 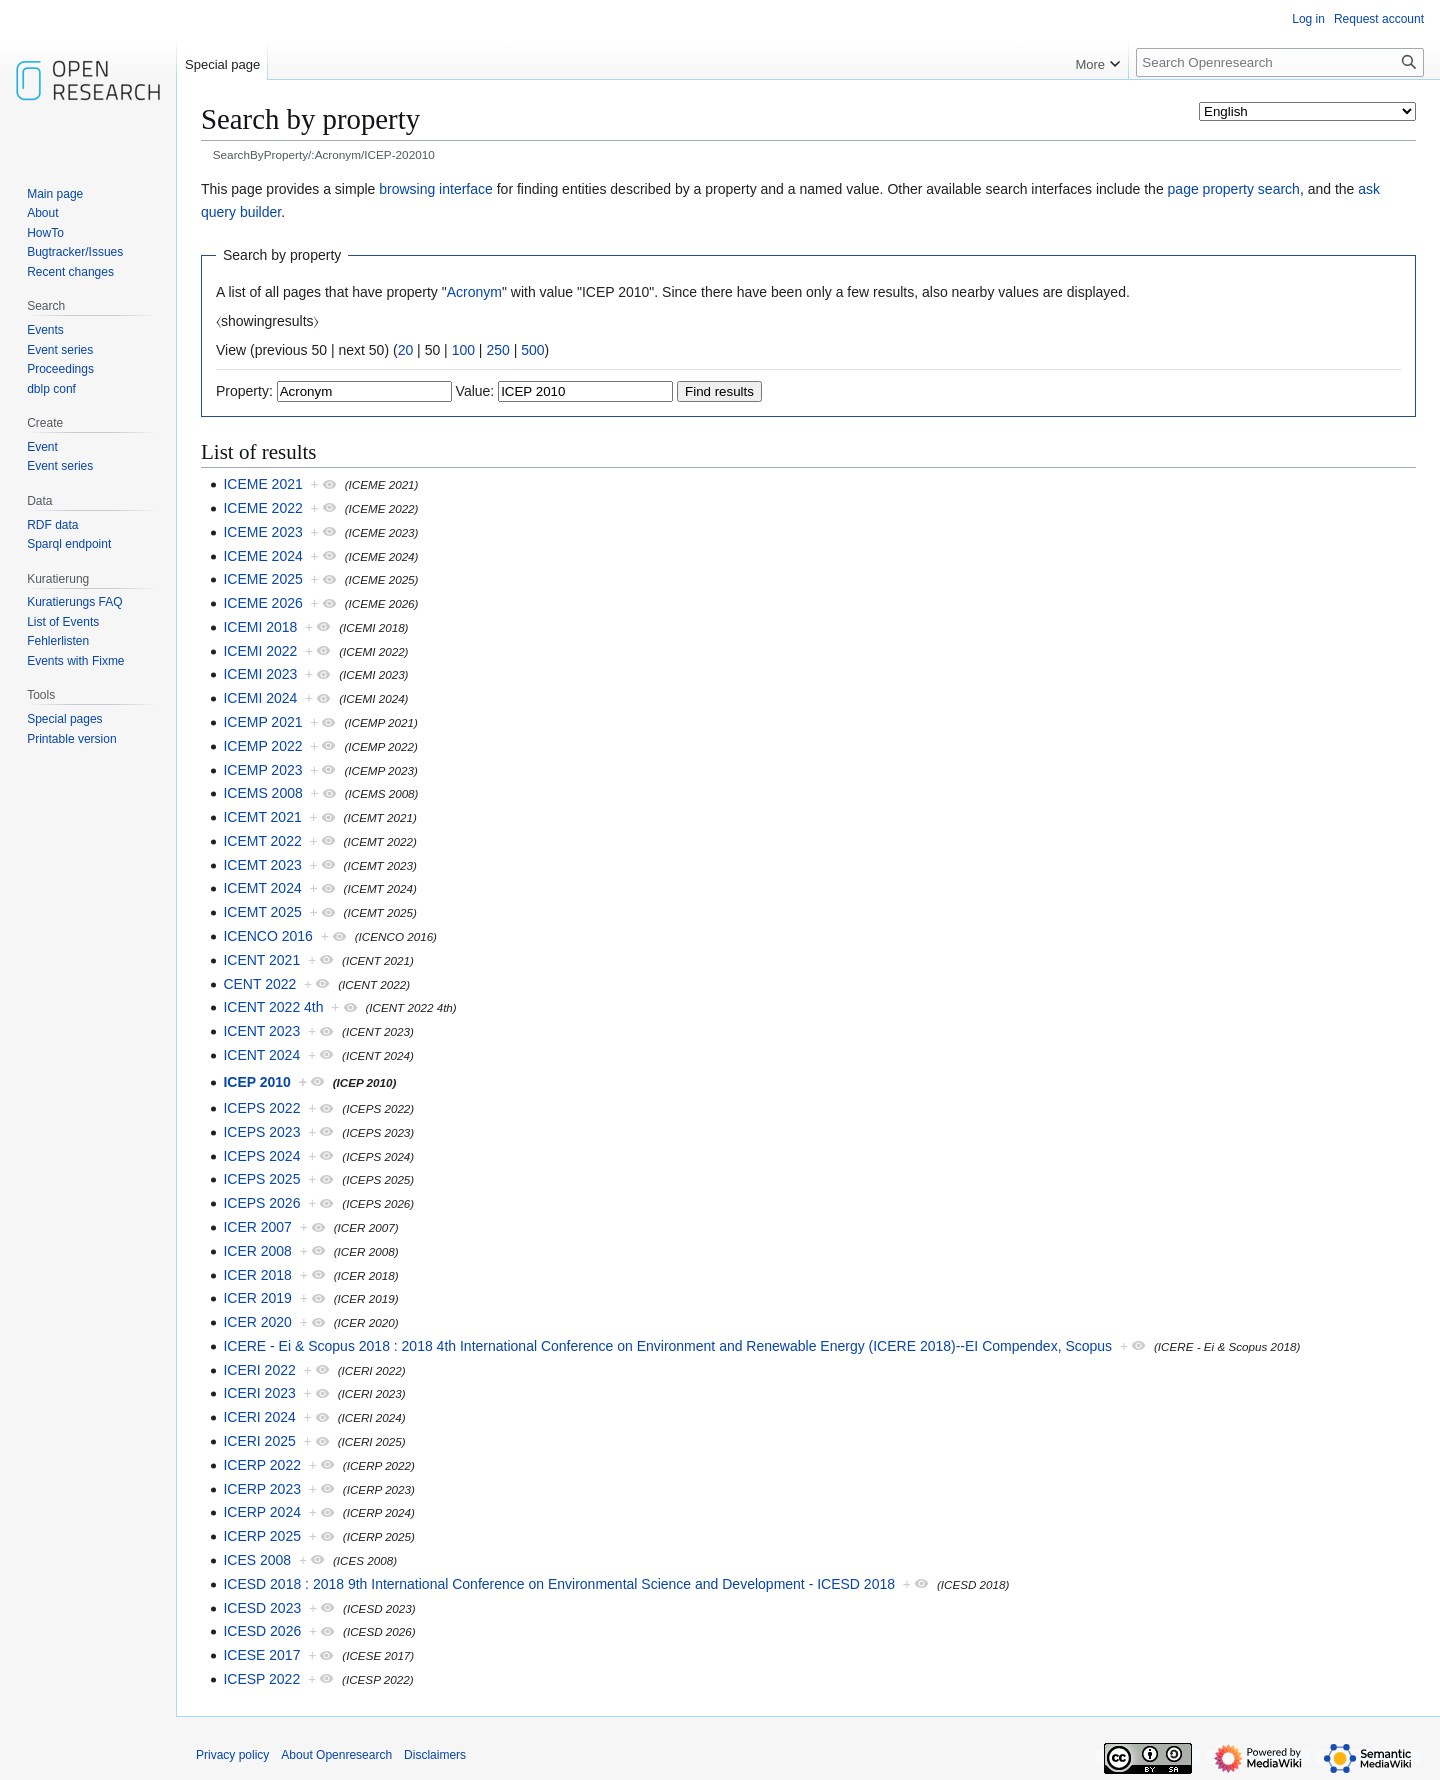 What do you see at coordinates (259, 1393) in the screenshot?
I see `ICERI 2023` at bounding box center [259, 1393].